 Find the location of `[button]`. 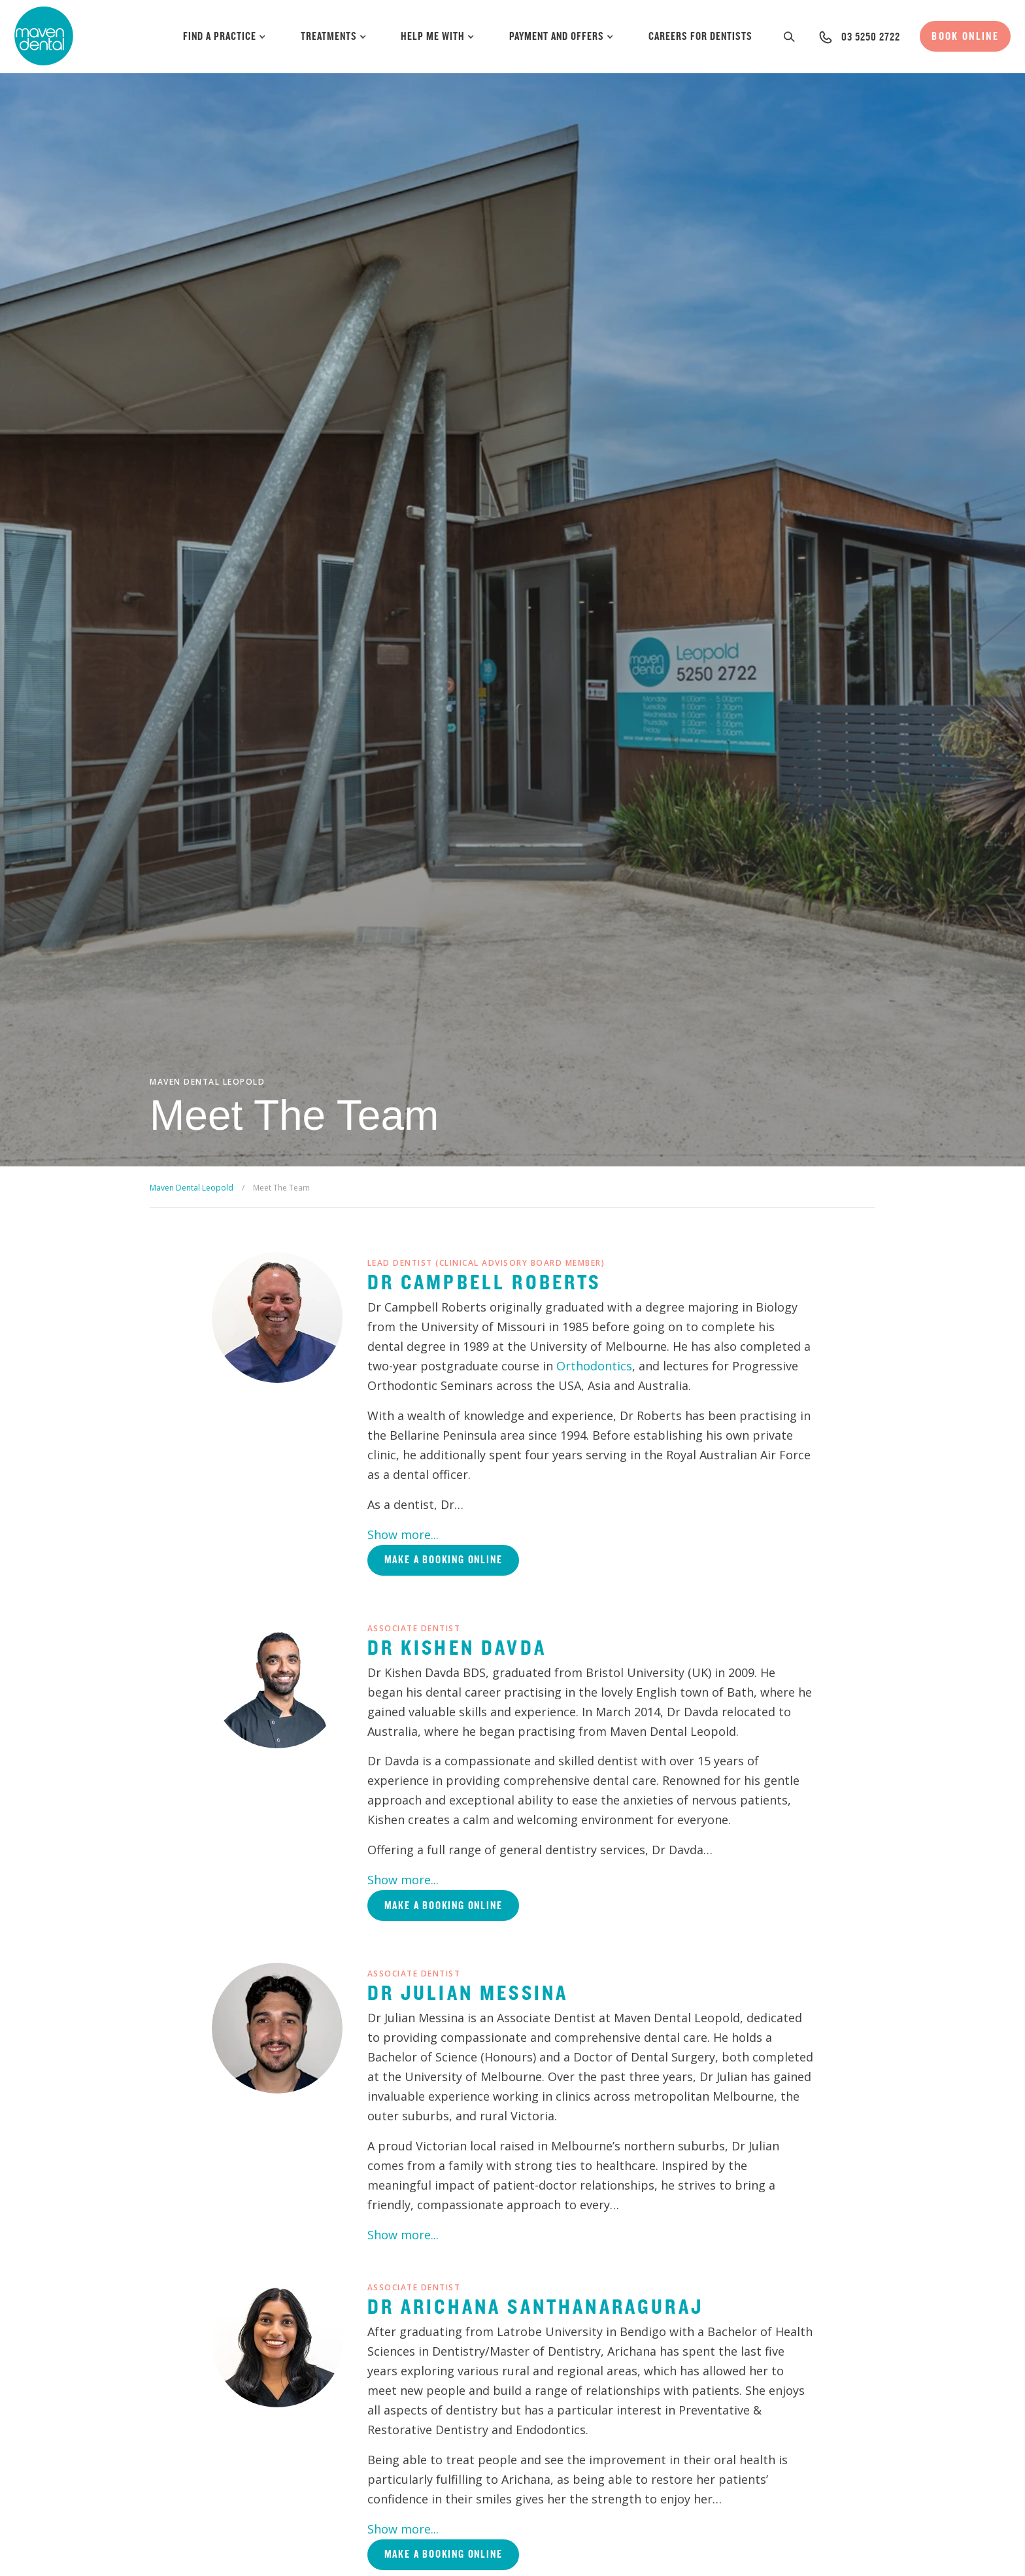

[button] is located at coordinates (789, 36).